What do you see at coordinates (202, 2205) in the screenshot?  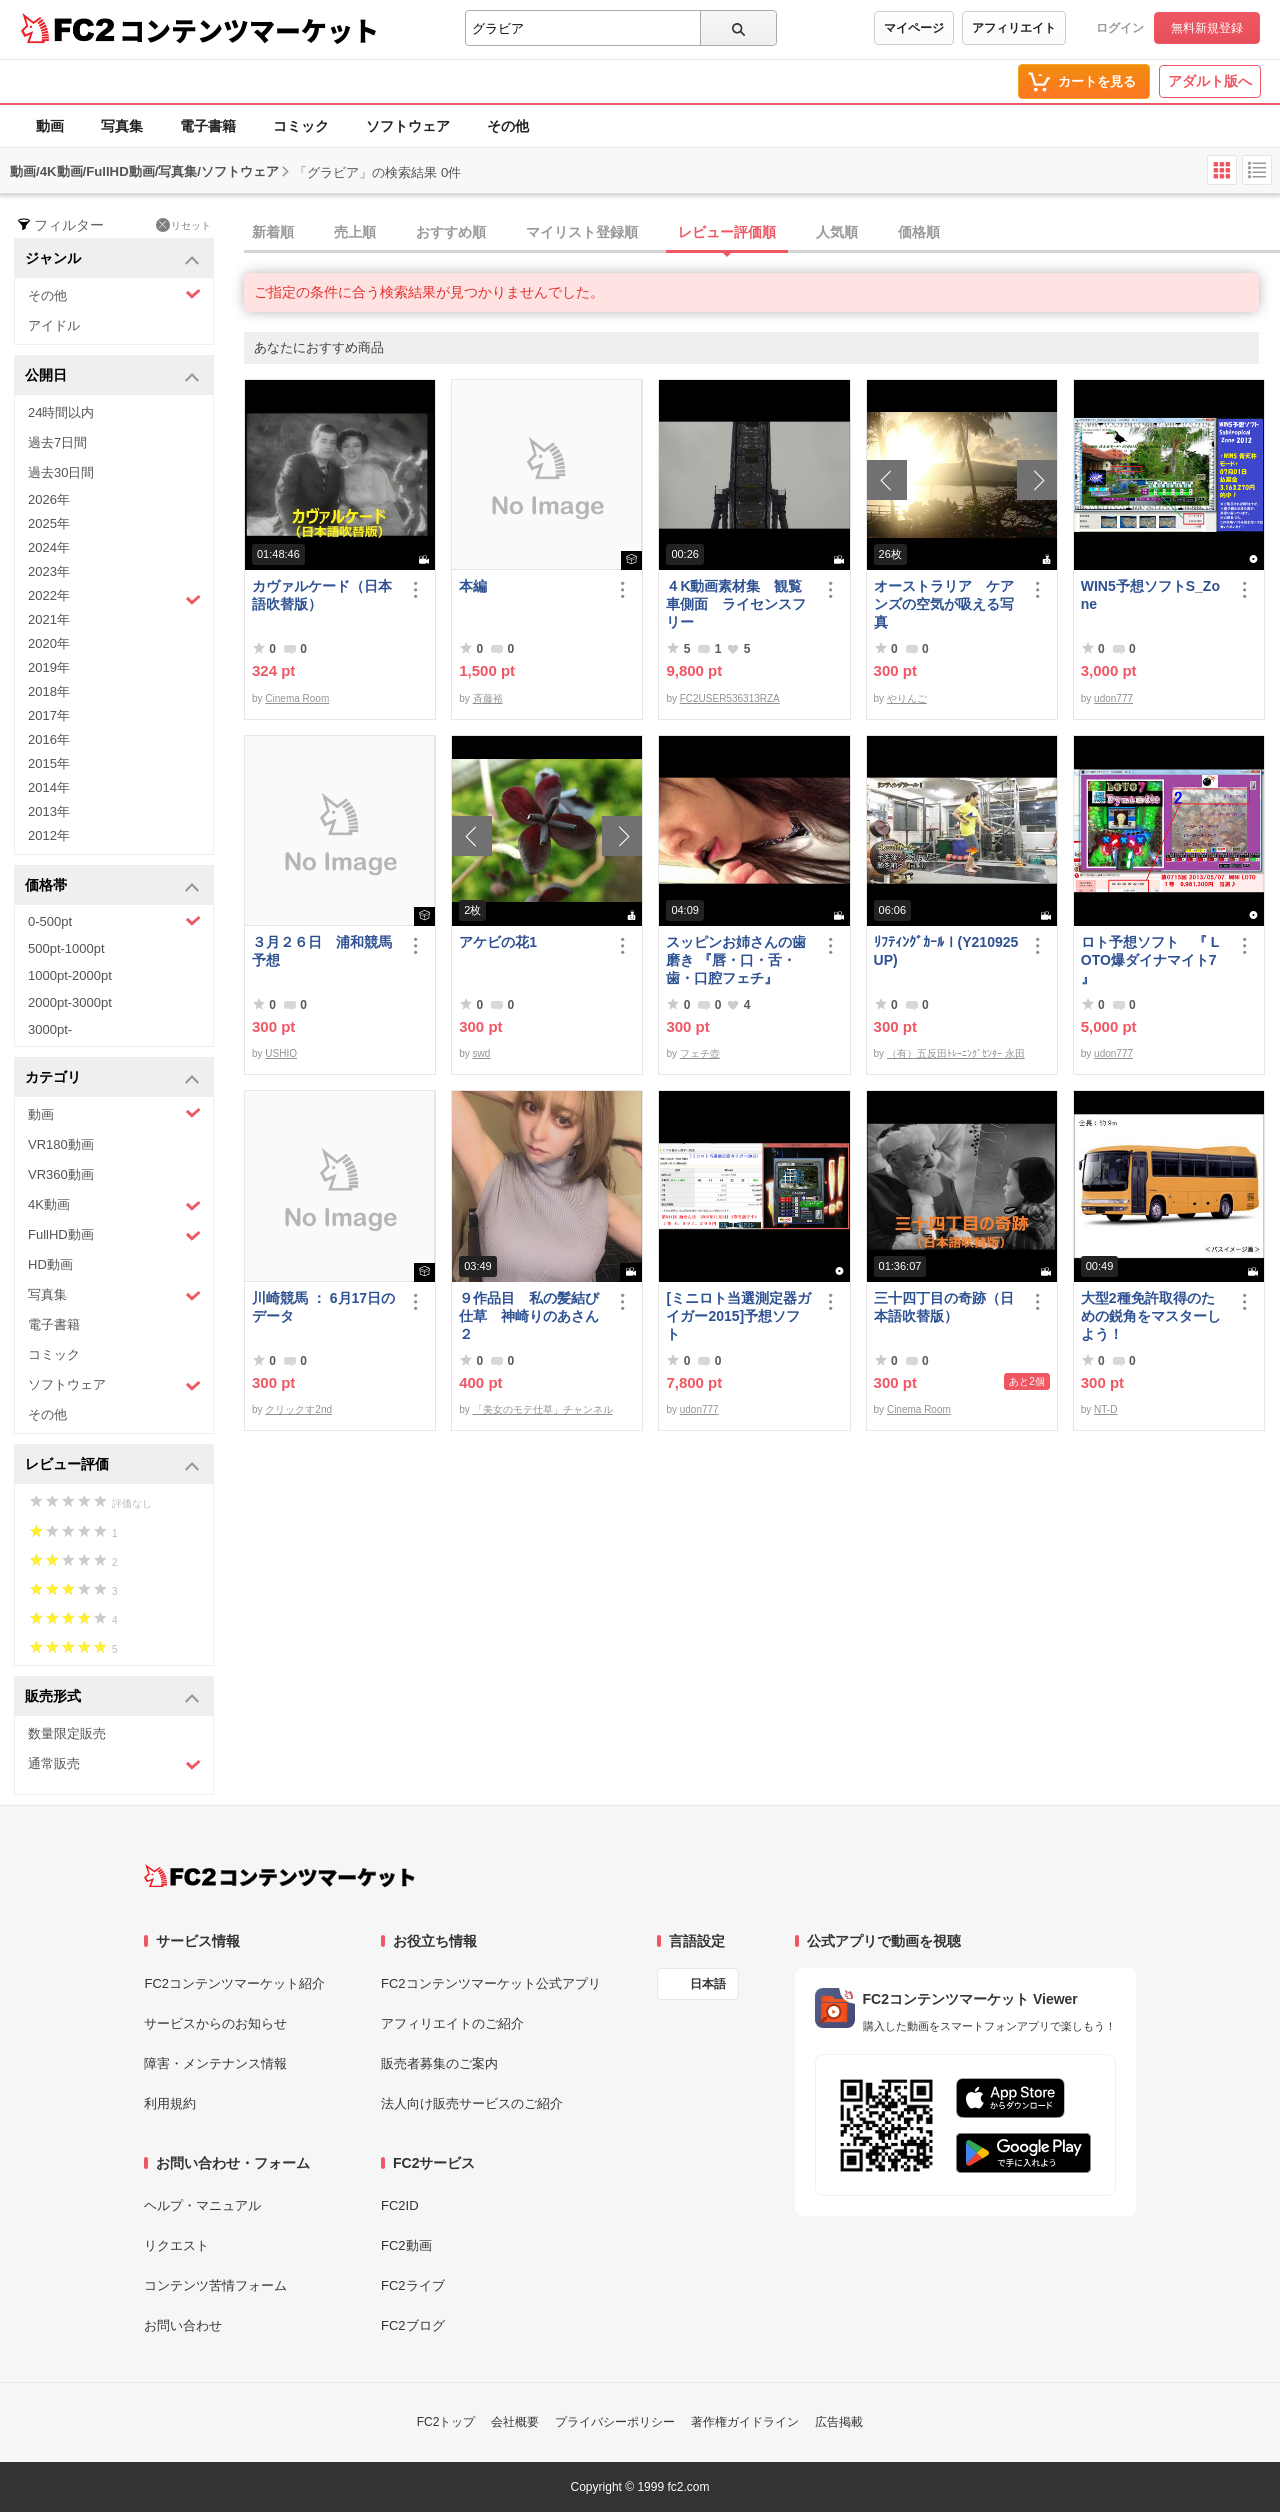 I see `ヘルプ・マニュアル` at bounding box center [202, 2205].